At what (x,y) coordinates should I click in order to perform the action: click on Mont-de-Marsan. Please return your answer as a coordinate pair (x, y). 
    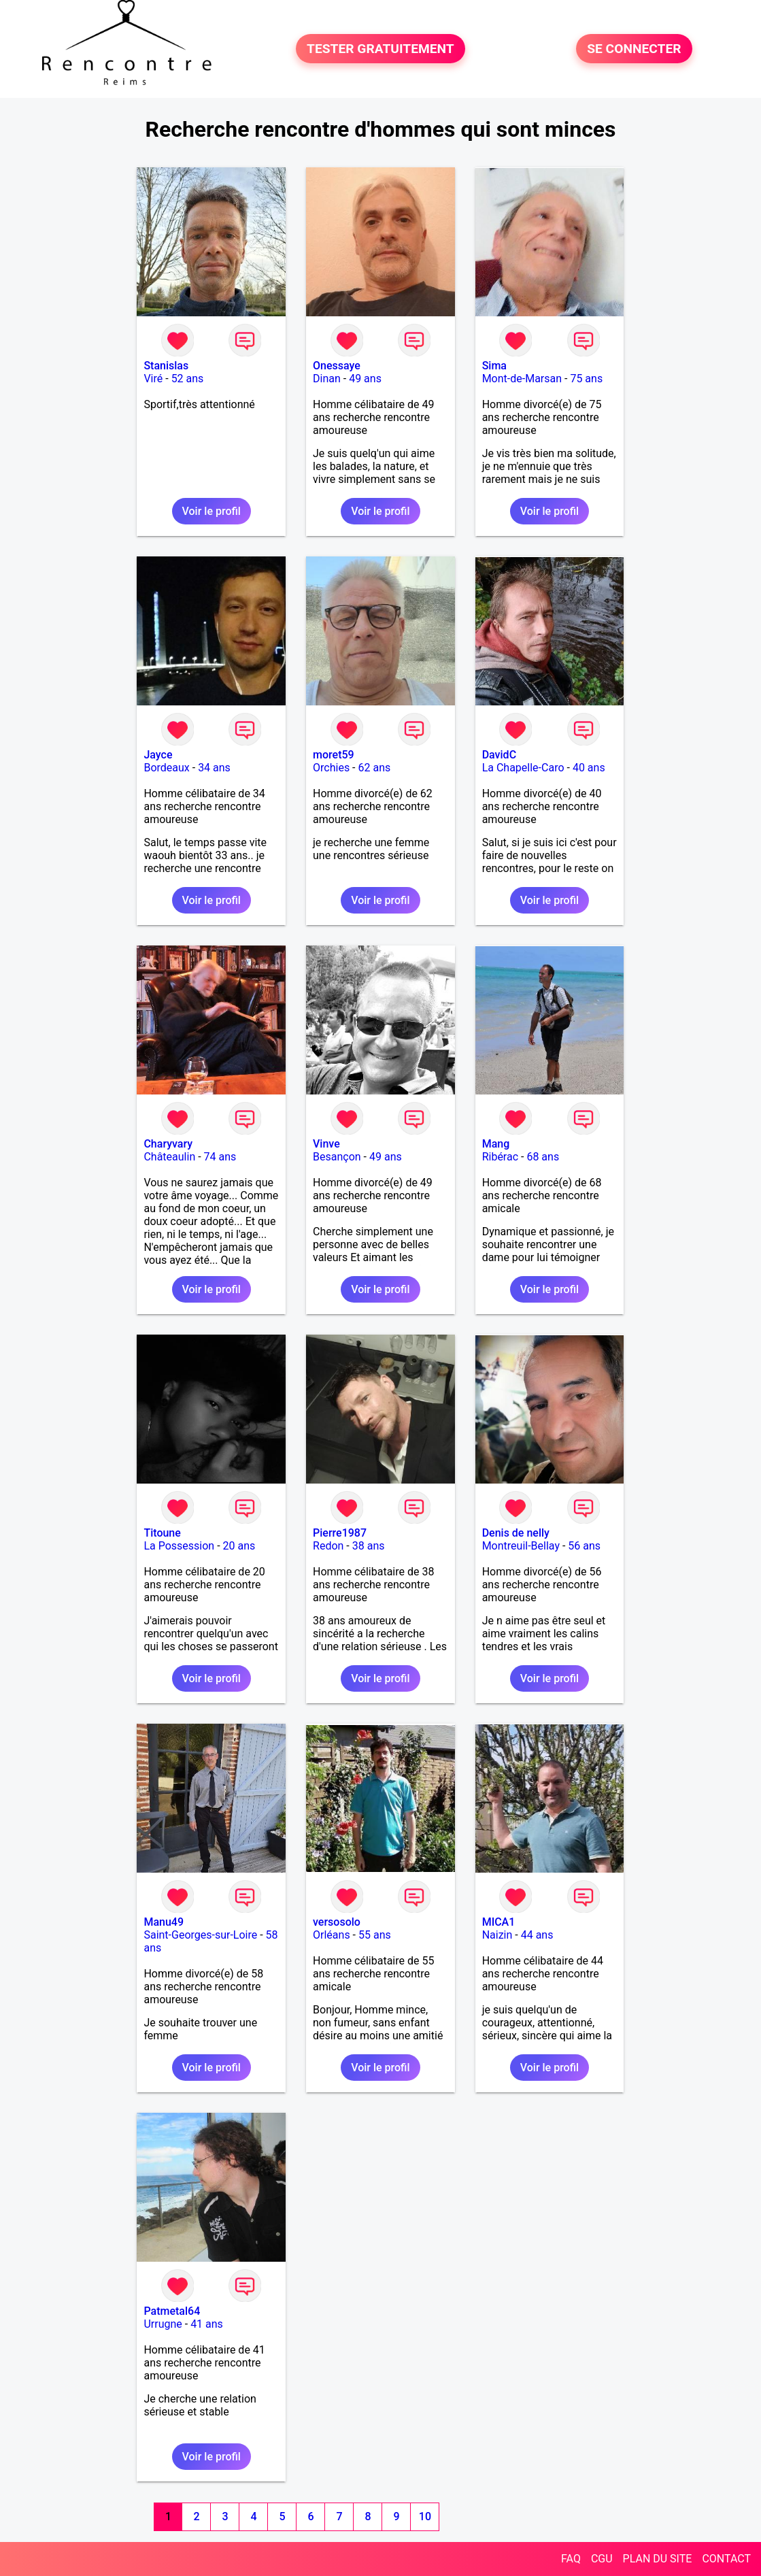
    Looking at the image, I should click on (522, 378).